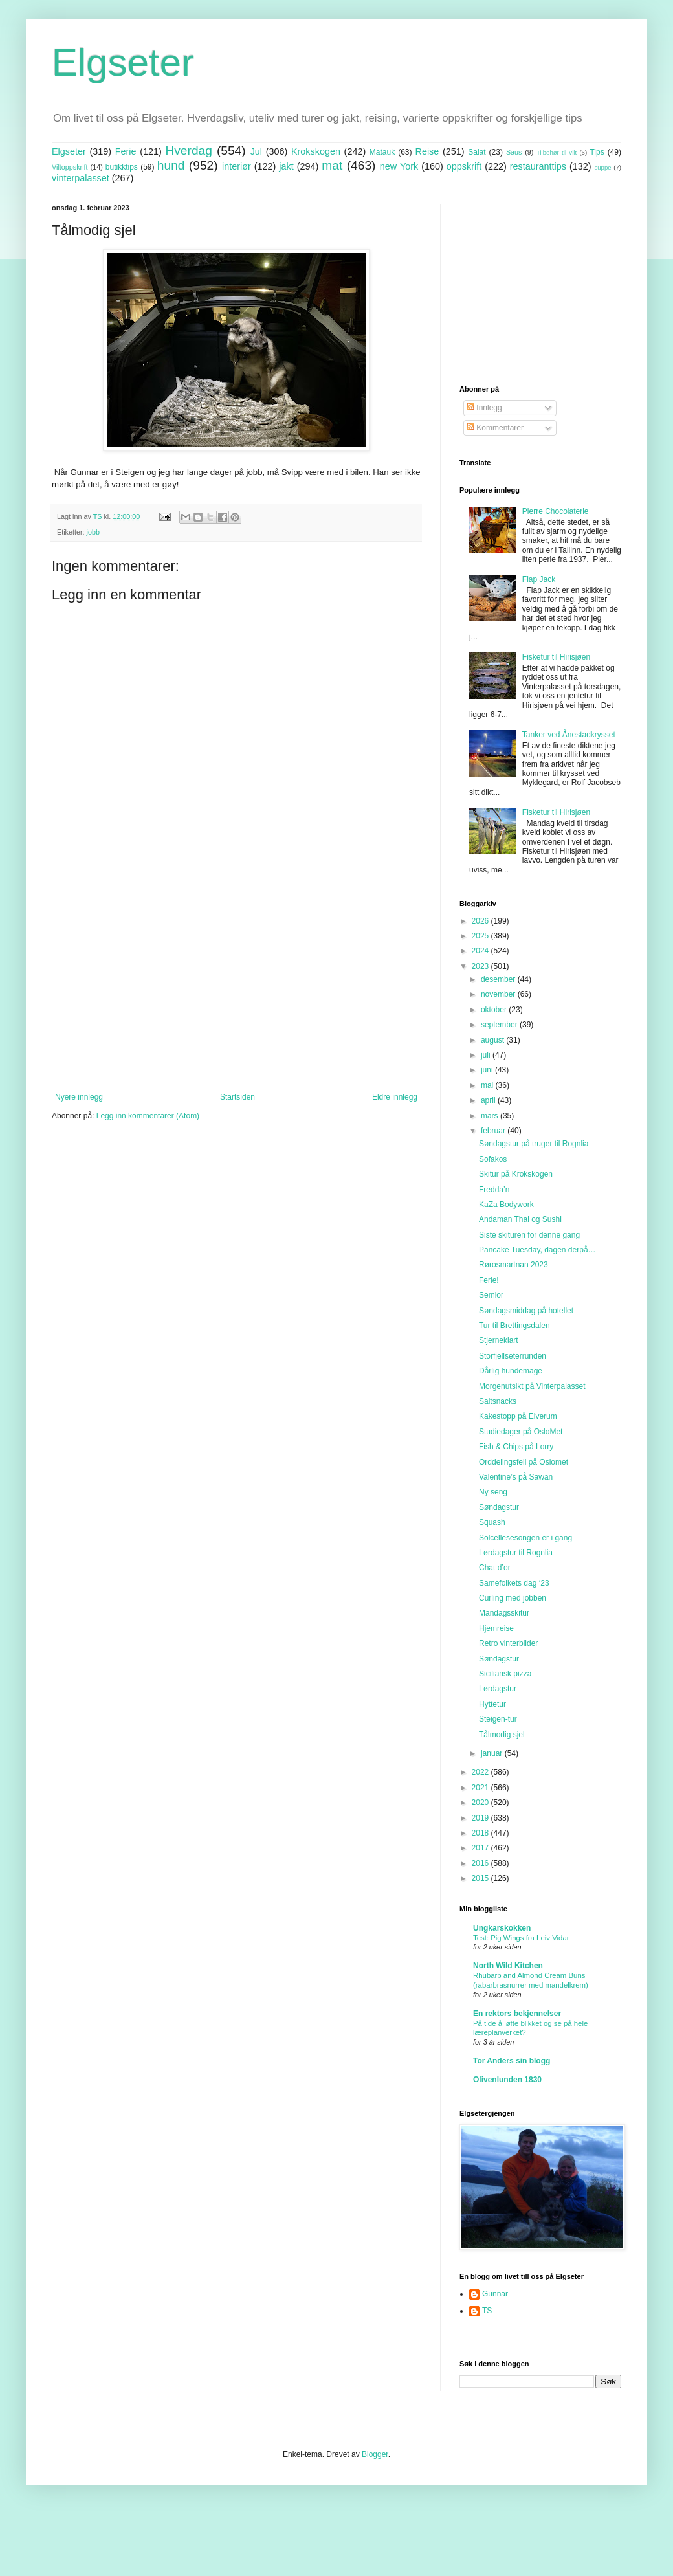  Describe the element at coordinates (121, 167) in the screenshot. I see `butikktips` at that location.